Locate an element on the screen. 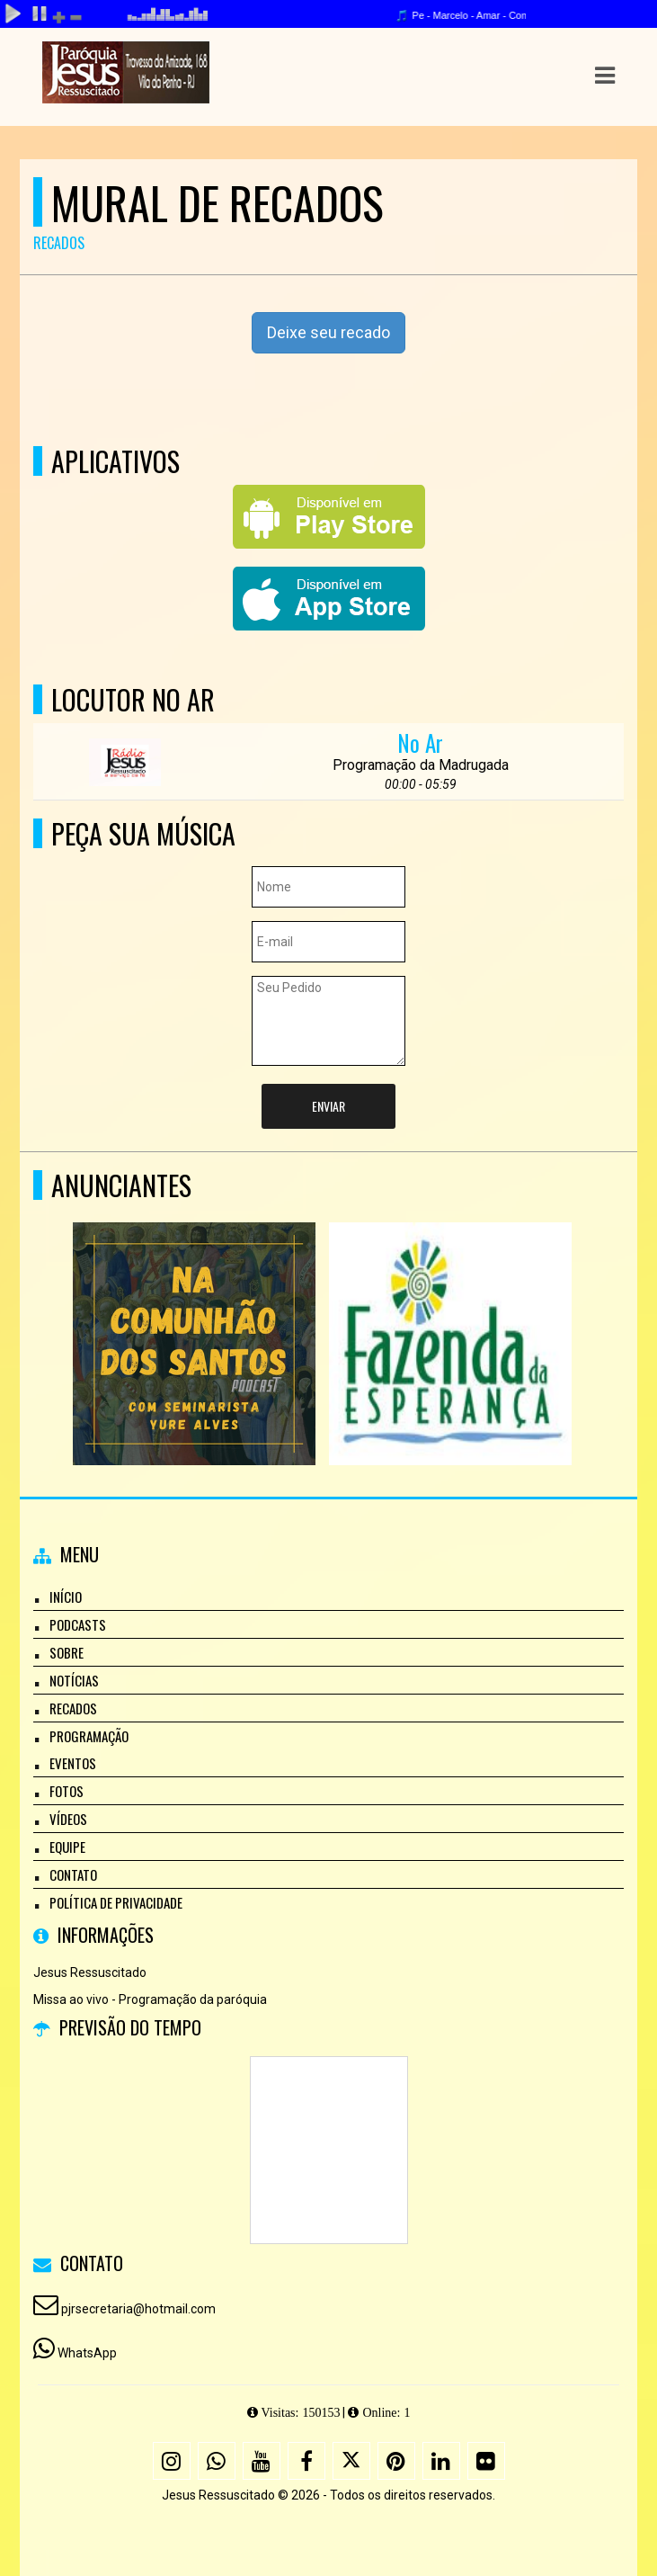 The height and width of the screenshot is (2576, 657). Programação is located at coordinates (89, 1736).